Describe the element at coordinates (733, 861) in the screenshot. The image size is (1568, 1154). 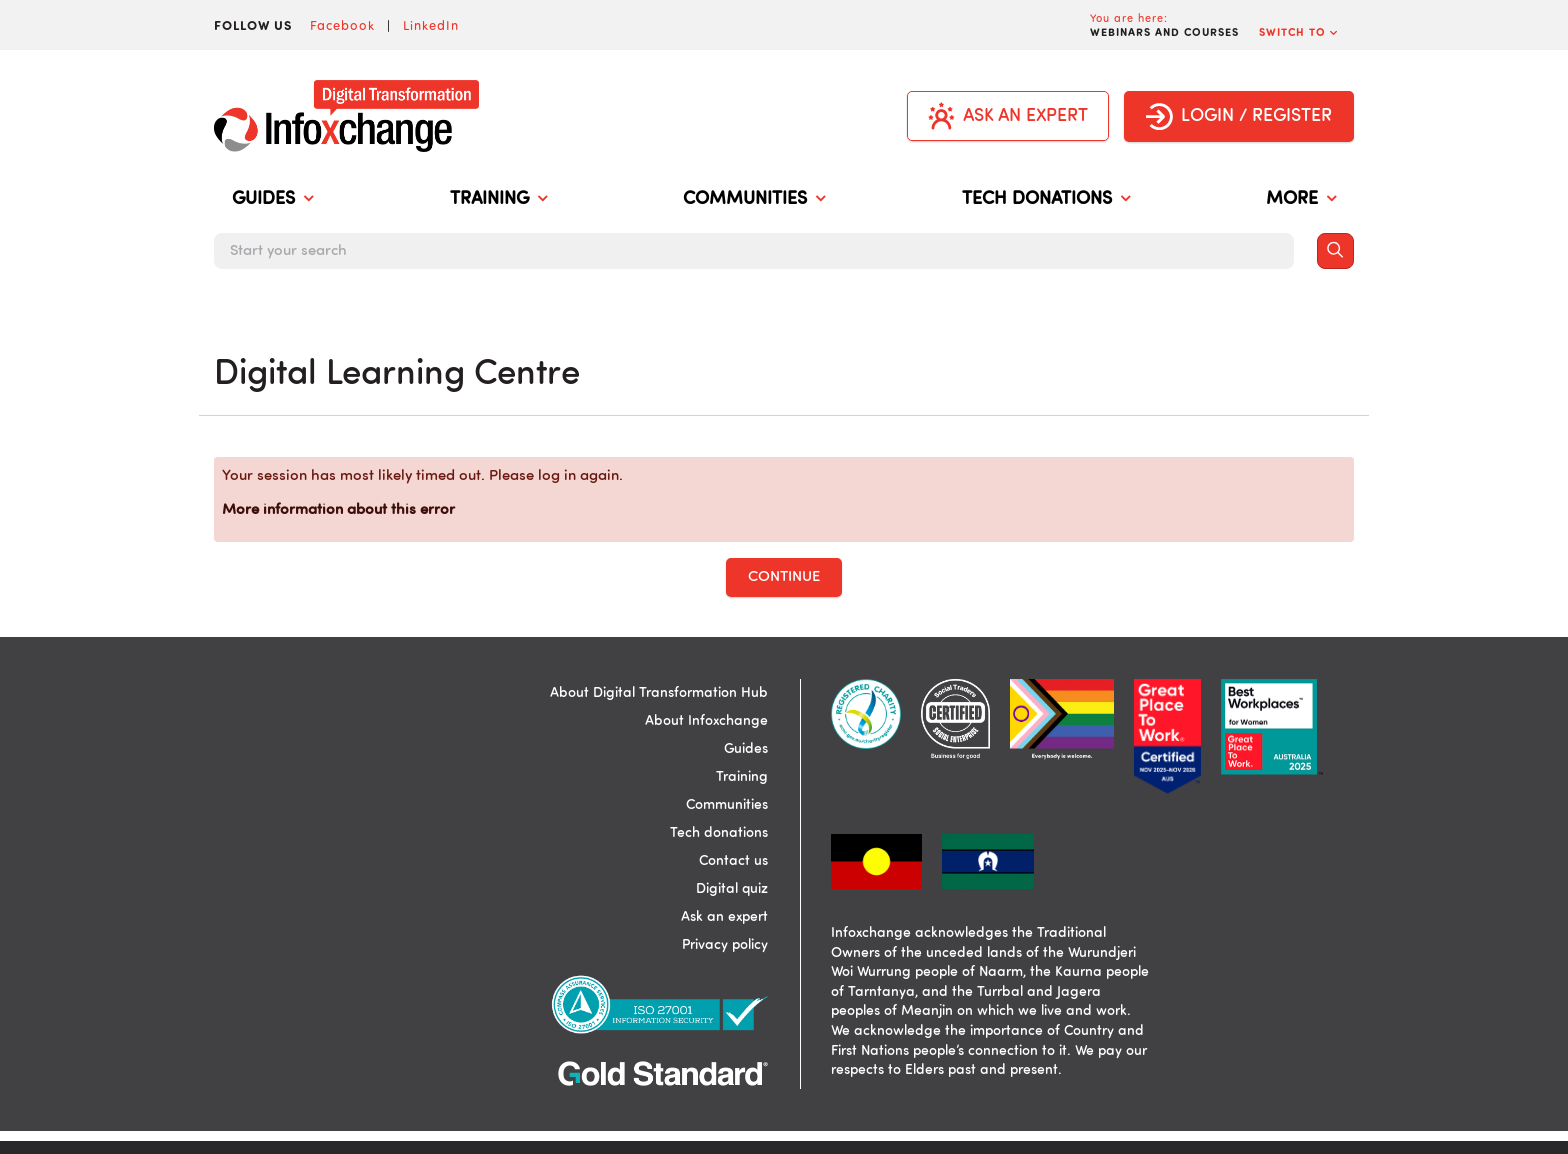
I see `Contact us` at that location.